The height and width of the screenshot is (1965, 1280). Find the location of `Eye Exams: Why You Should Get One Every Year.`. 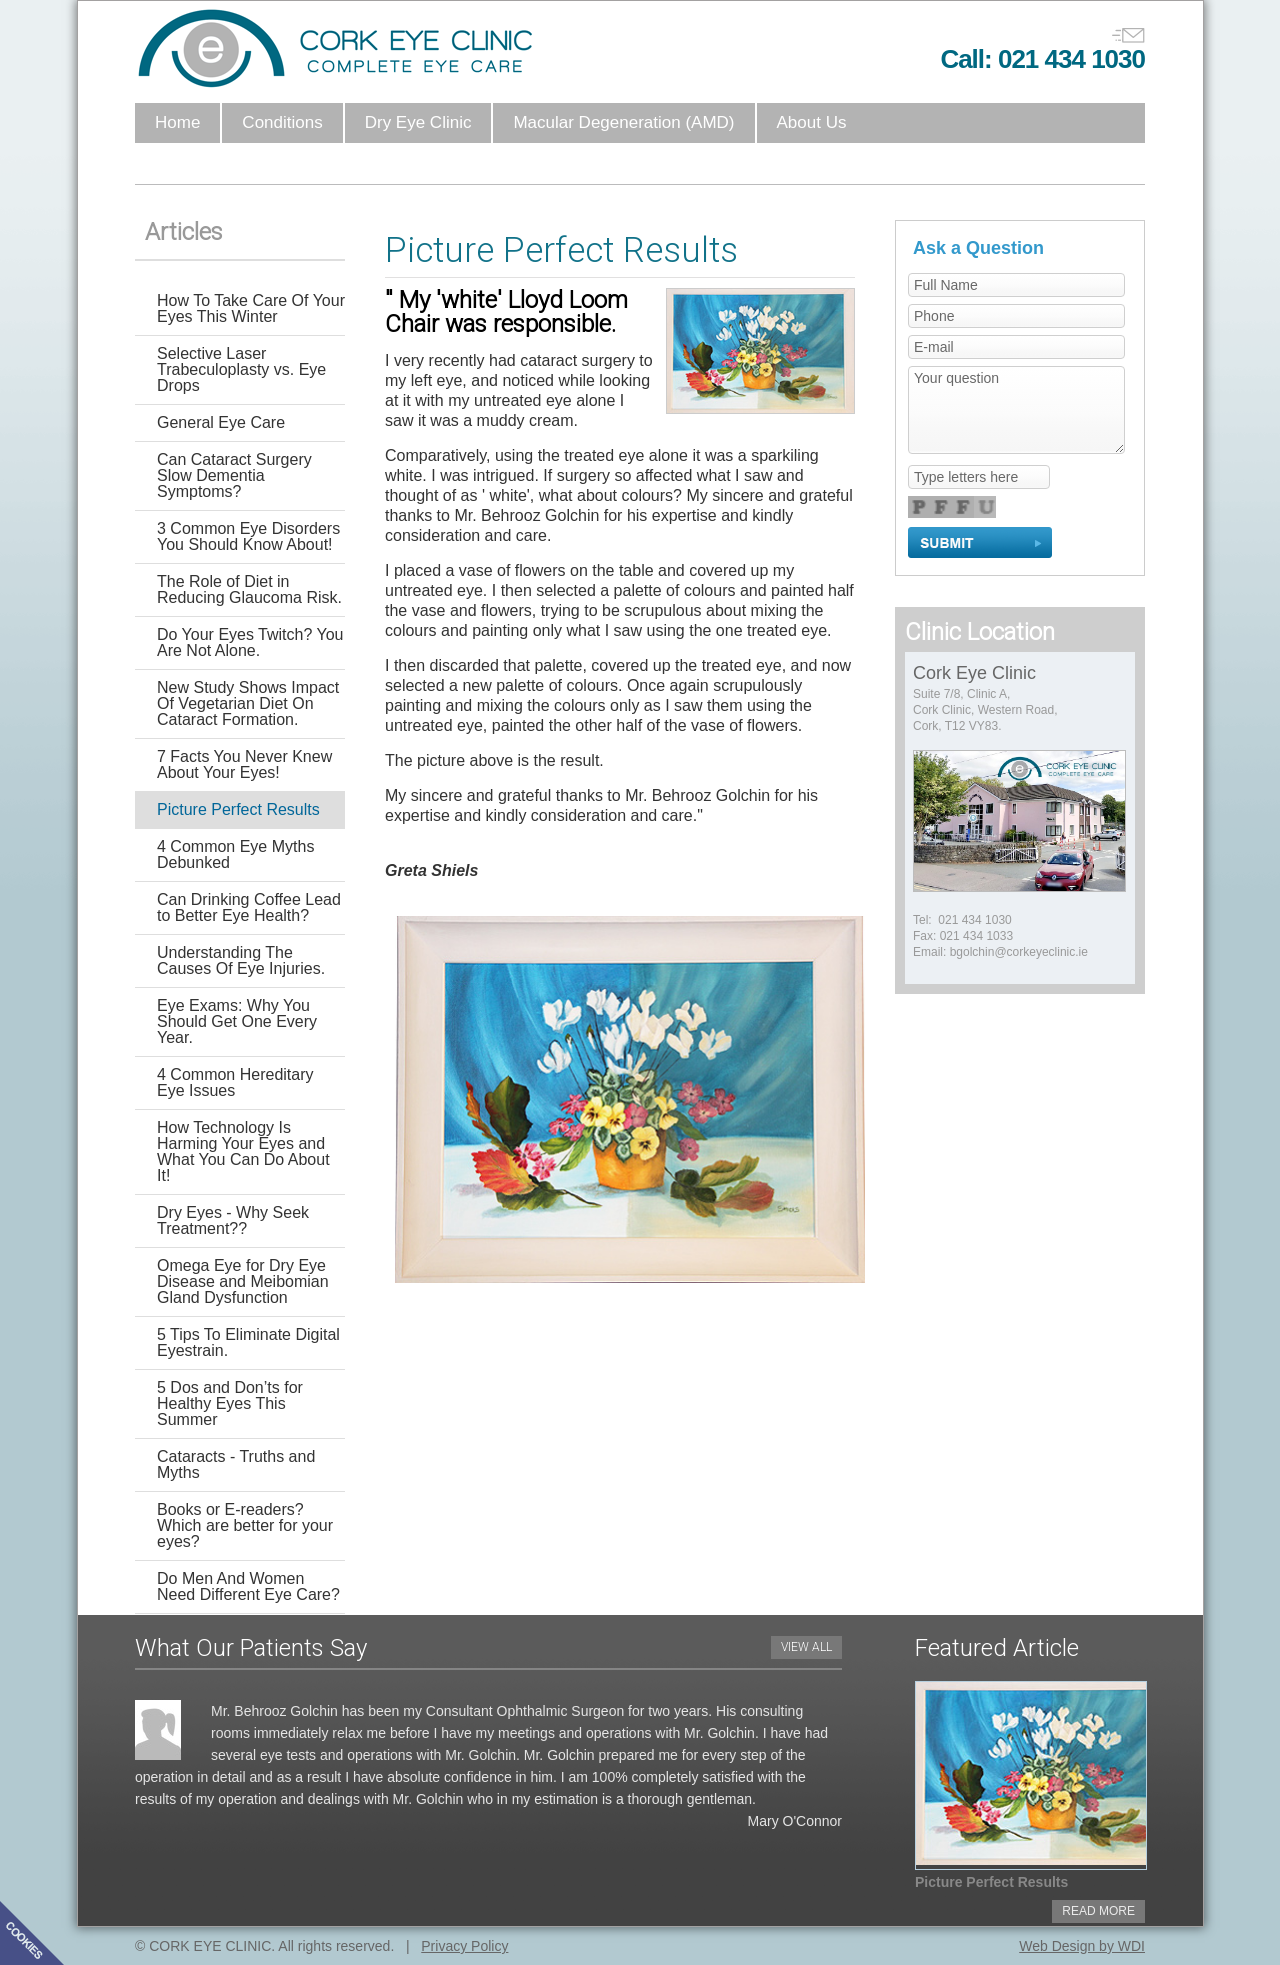

Eye Exams: Why You Should Get One Every Year. is located at coordinates (237, 1021).